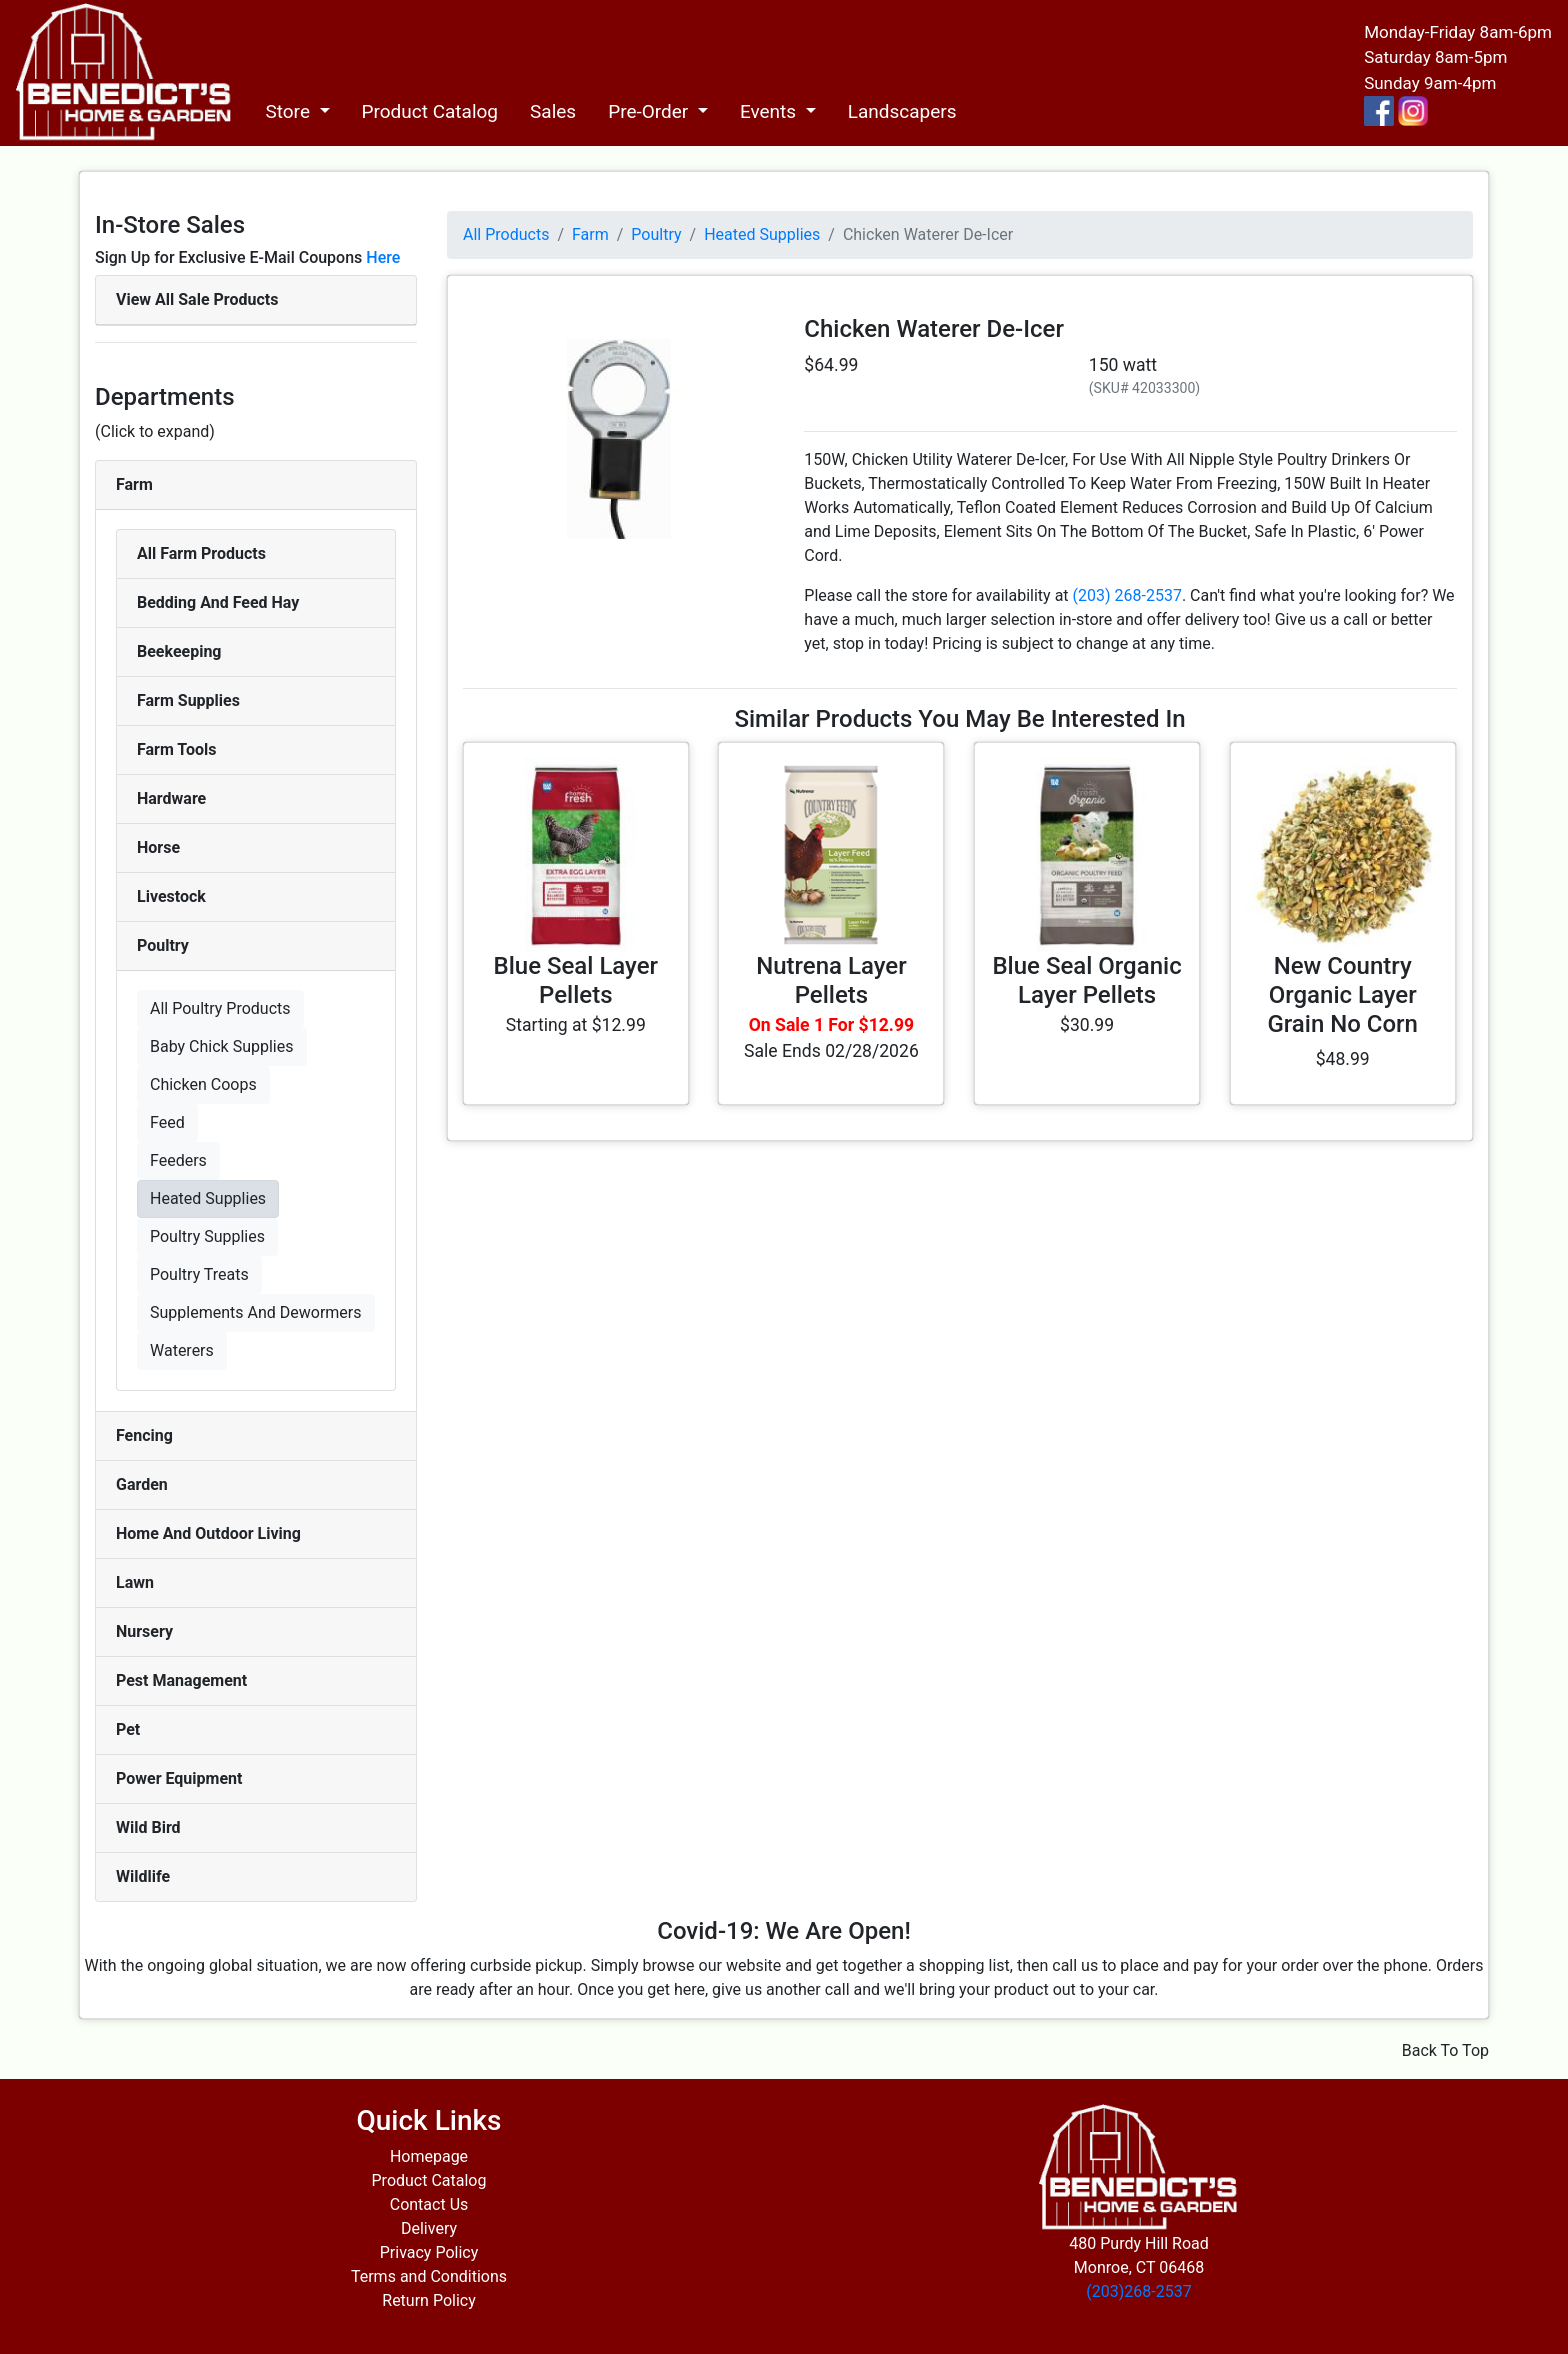 Image resolution: width=1568 pixels, height=2354 pixels. I want to click on Fencing, so click(144, 1435).